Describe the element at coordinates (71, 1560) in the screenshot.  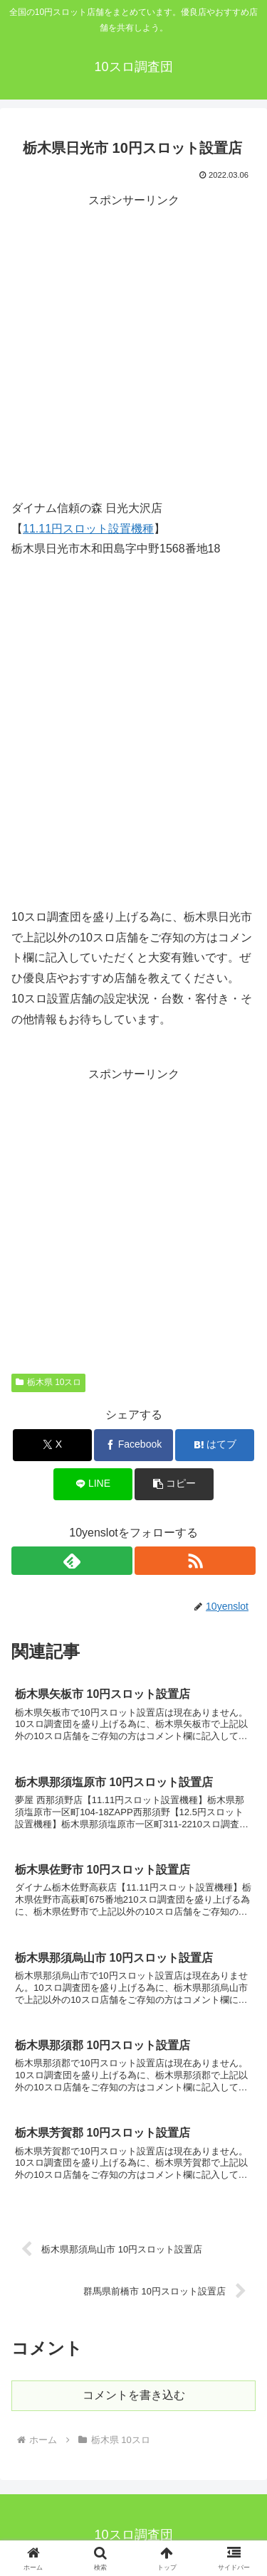
I see `[feedlyで更新情報を購読]` at that location.